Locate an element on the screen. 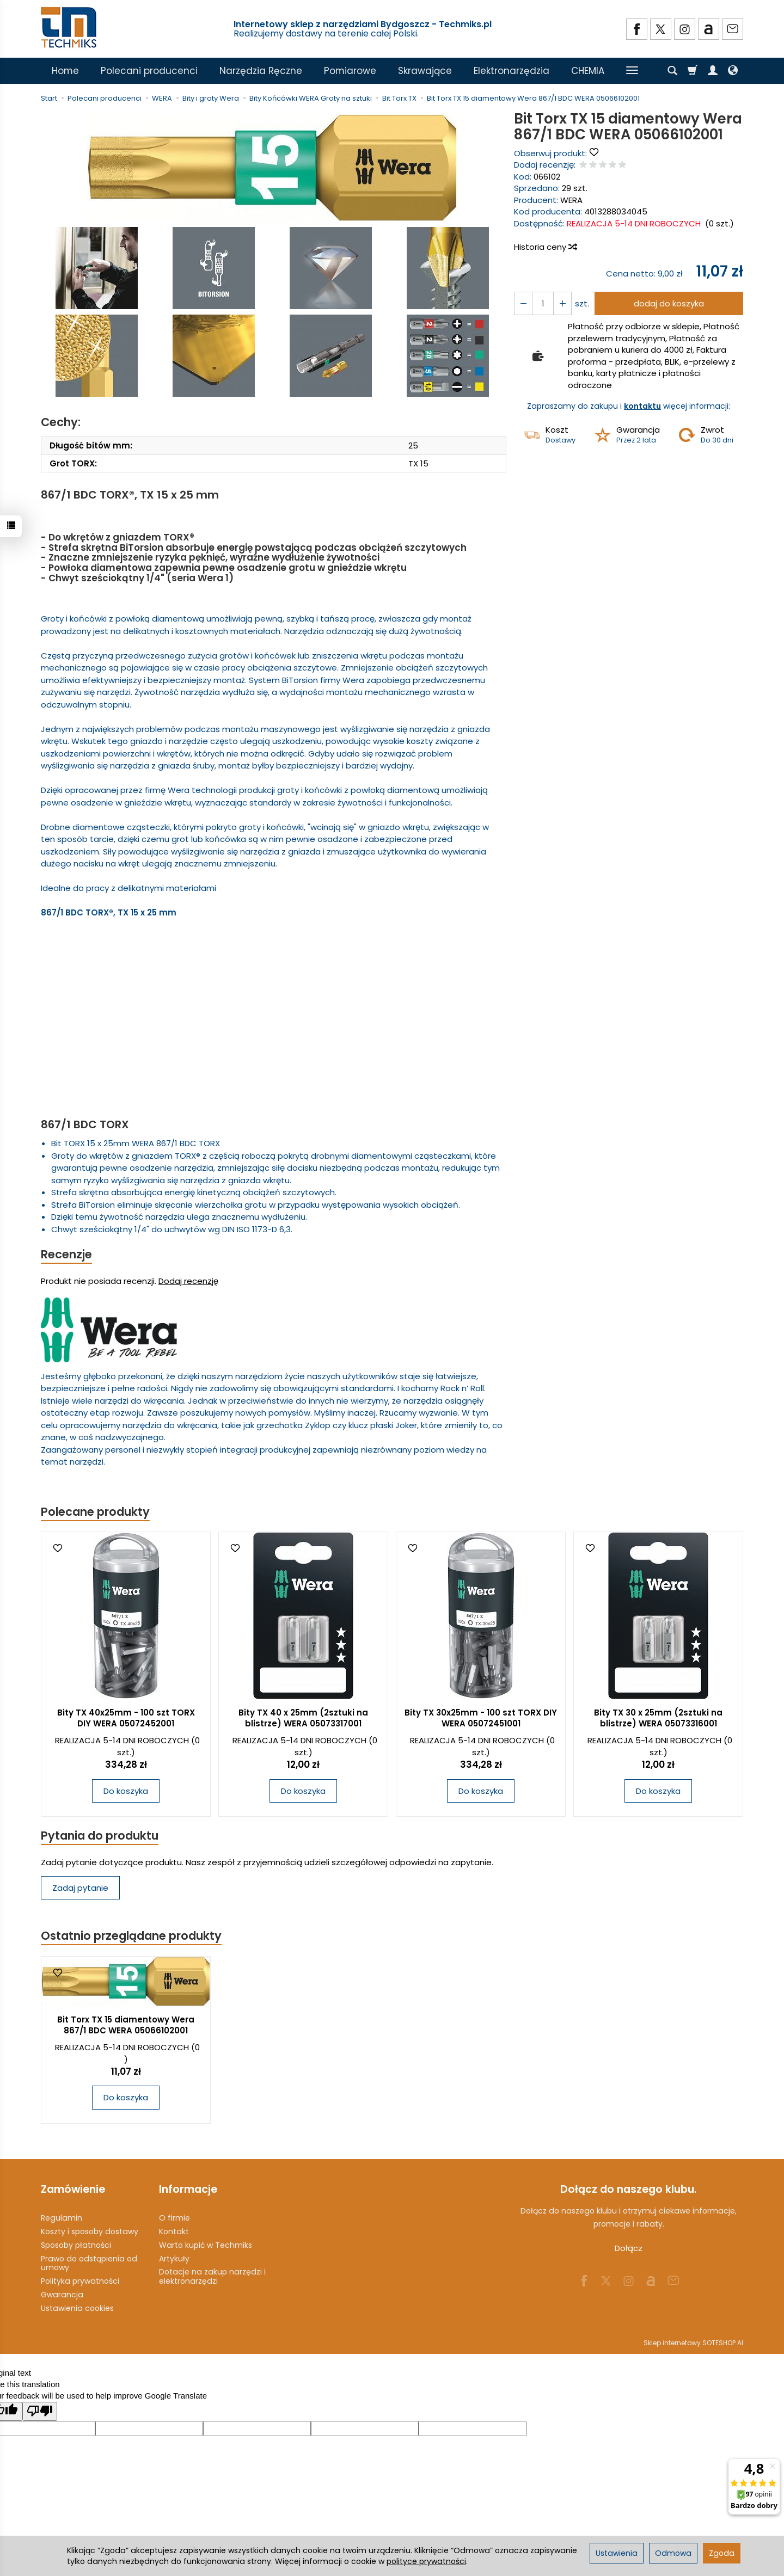 This screenshot has height=2576, width=784. [Rozwiń kolejne kategorie] is located at coordinates (632, 71).